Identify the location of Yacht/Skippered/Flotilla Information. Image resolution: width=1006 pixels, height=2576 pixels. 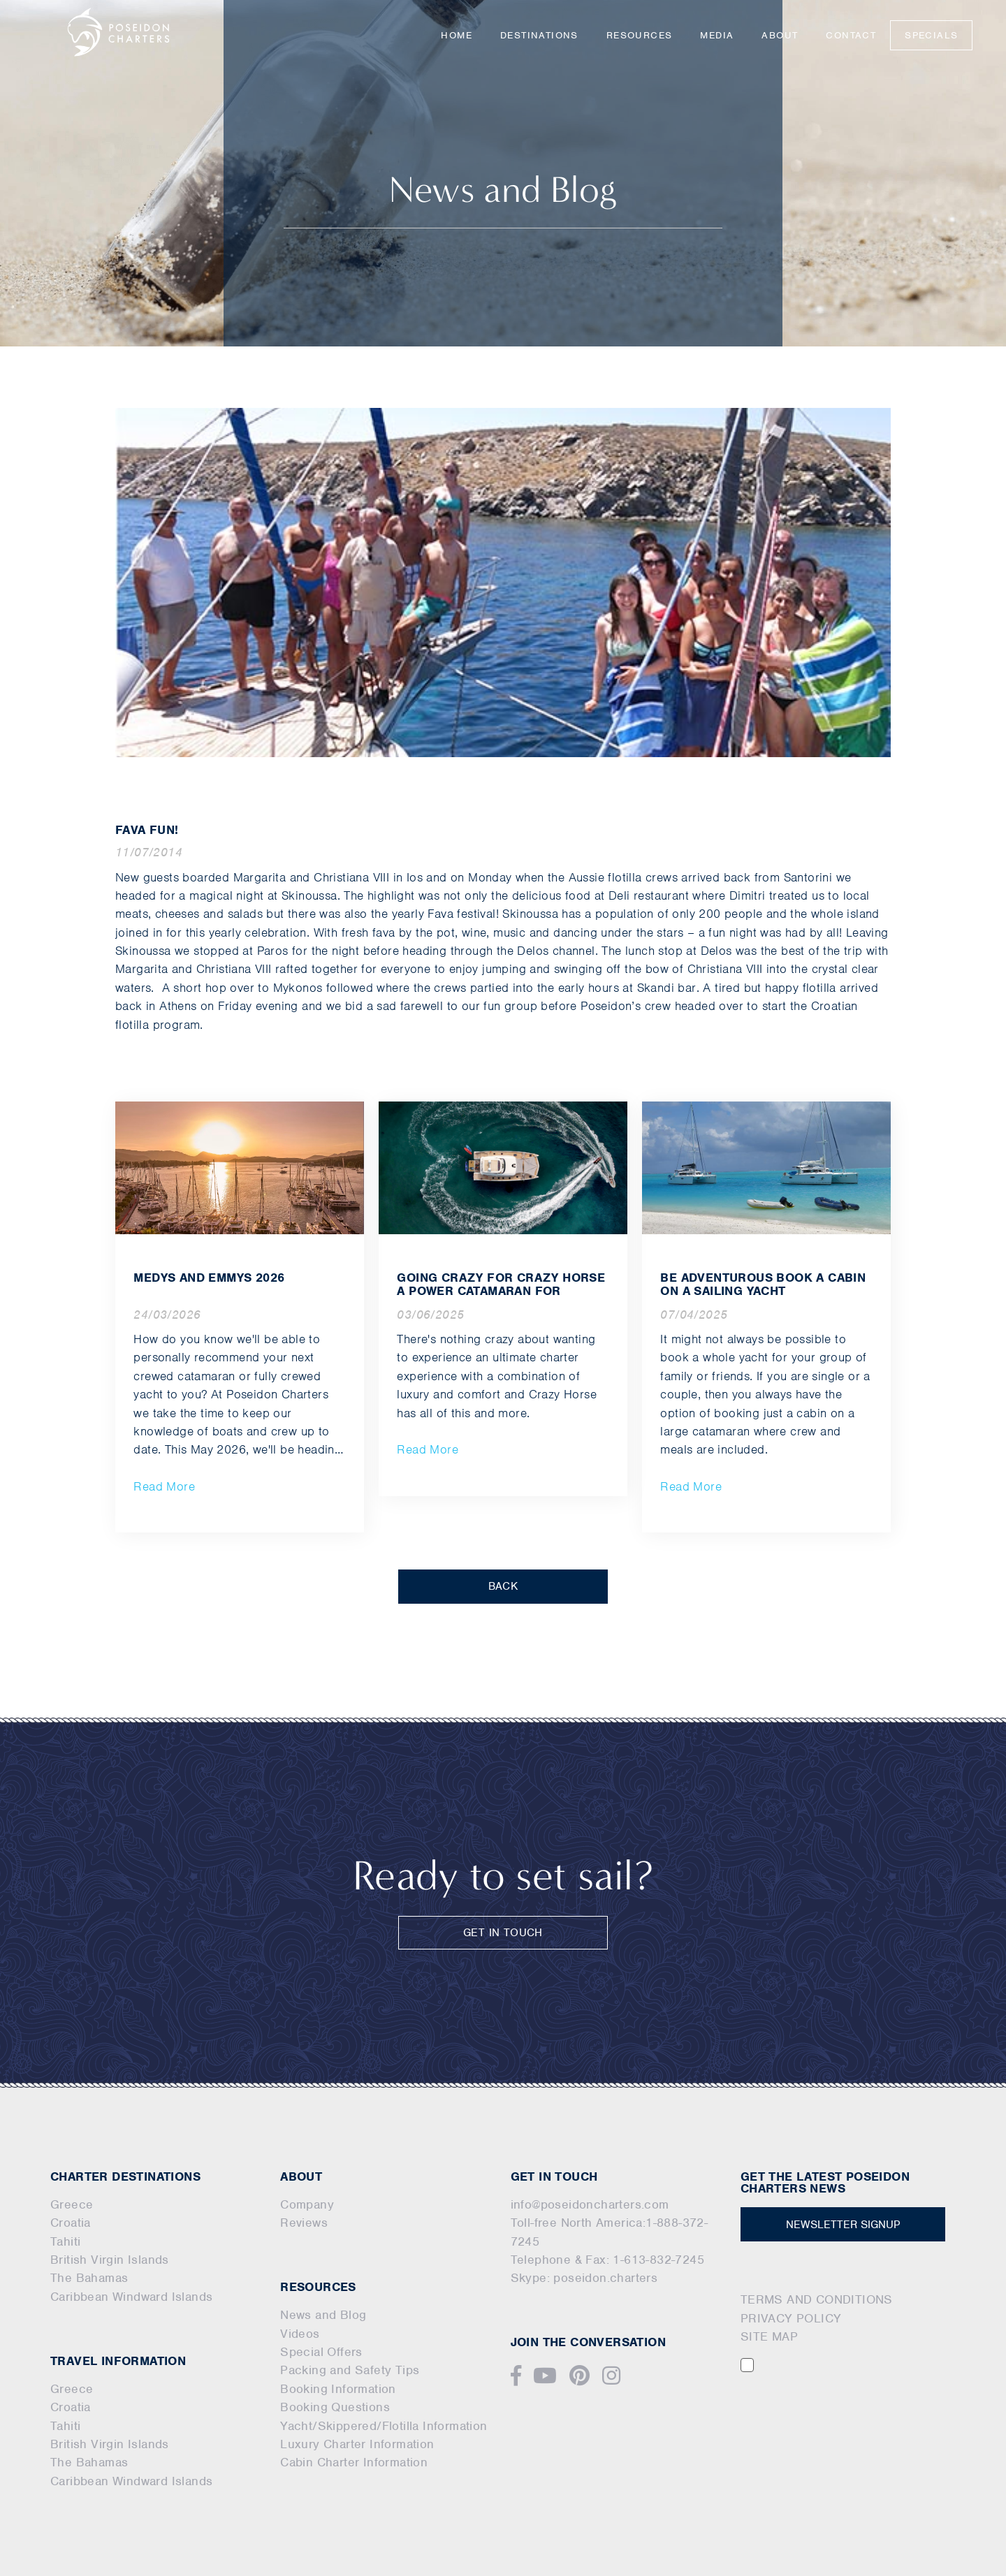
(383, 2426).